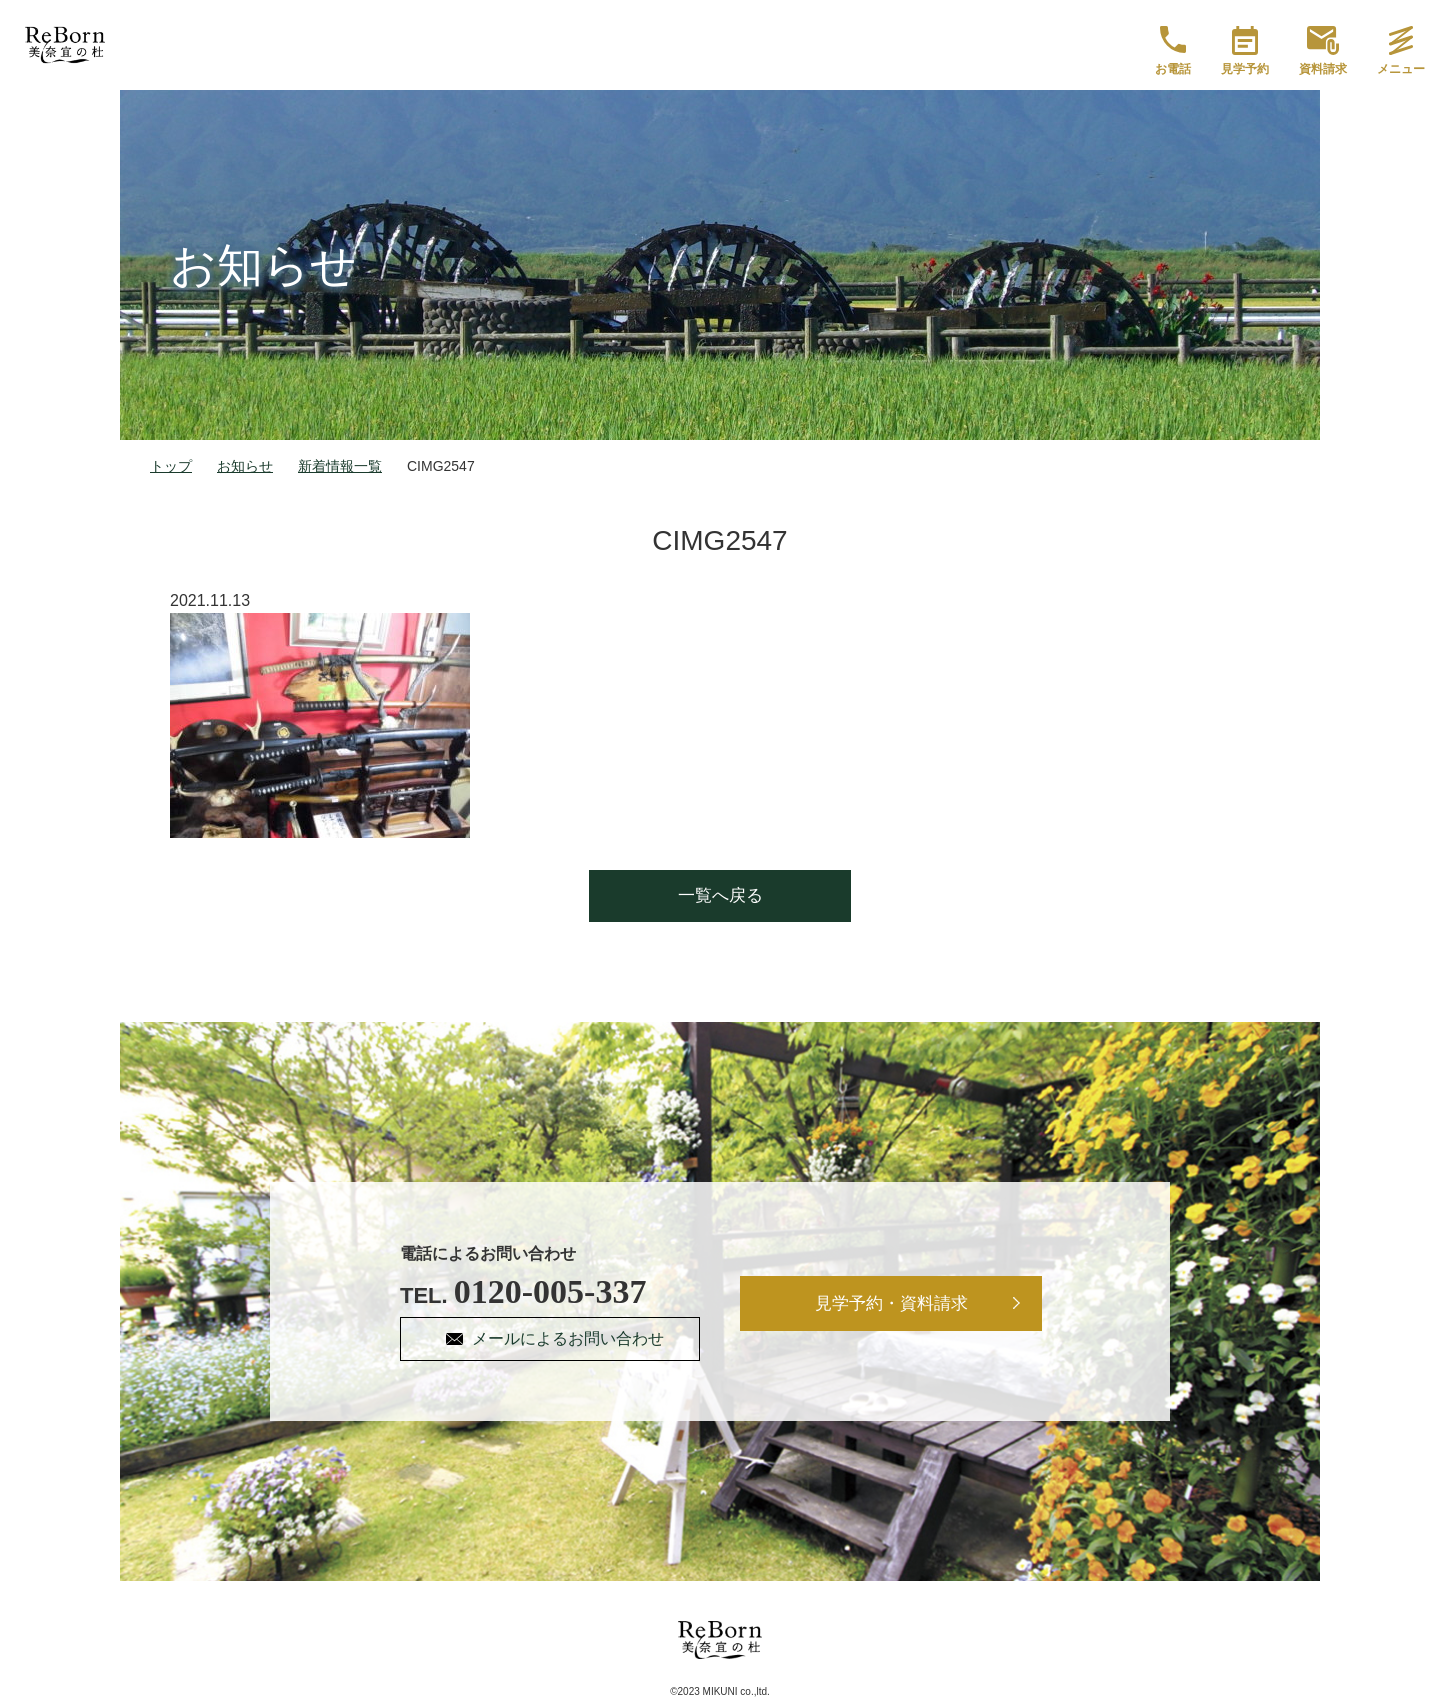  I want to click on お知らせ, so click(245, 466).